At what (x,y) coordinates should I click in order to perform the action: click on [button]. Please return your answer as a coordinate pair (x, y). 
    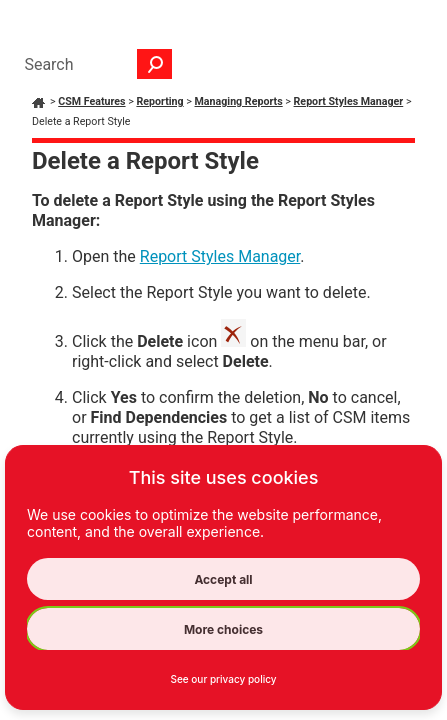
    Looking at the image, I should click on (155, 64).